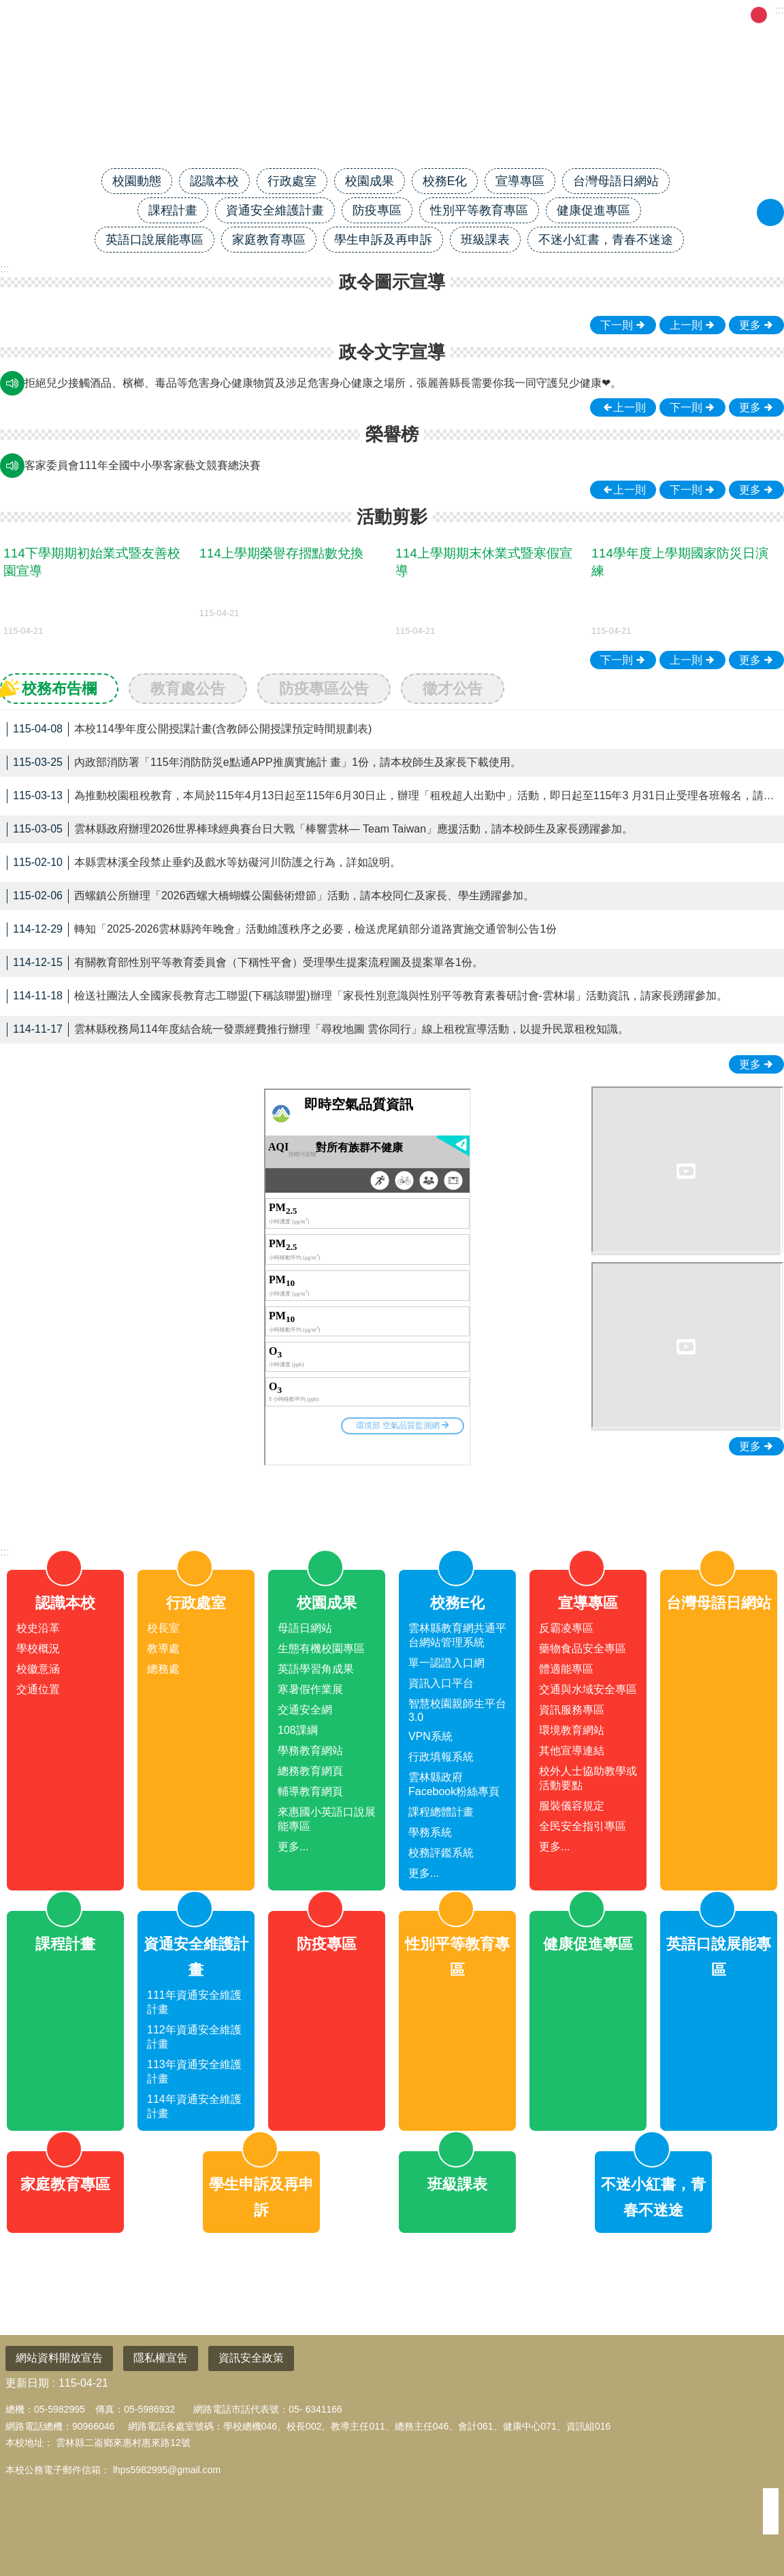 Image resolution: width=784 pixels, height=2576 pixels. I want to click on 轉知「2025-2026雲林縣跨年晚會」活動維護秩序之必要，檢送虎尾鎮部分道路實施交通管制公告1份 [link], so click(282, 929).